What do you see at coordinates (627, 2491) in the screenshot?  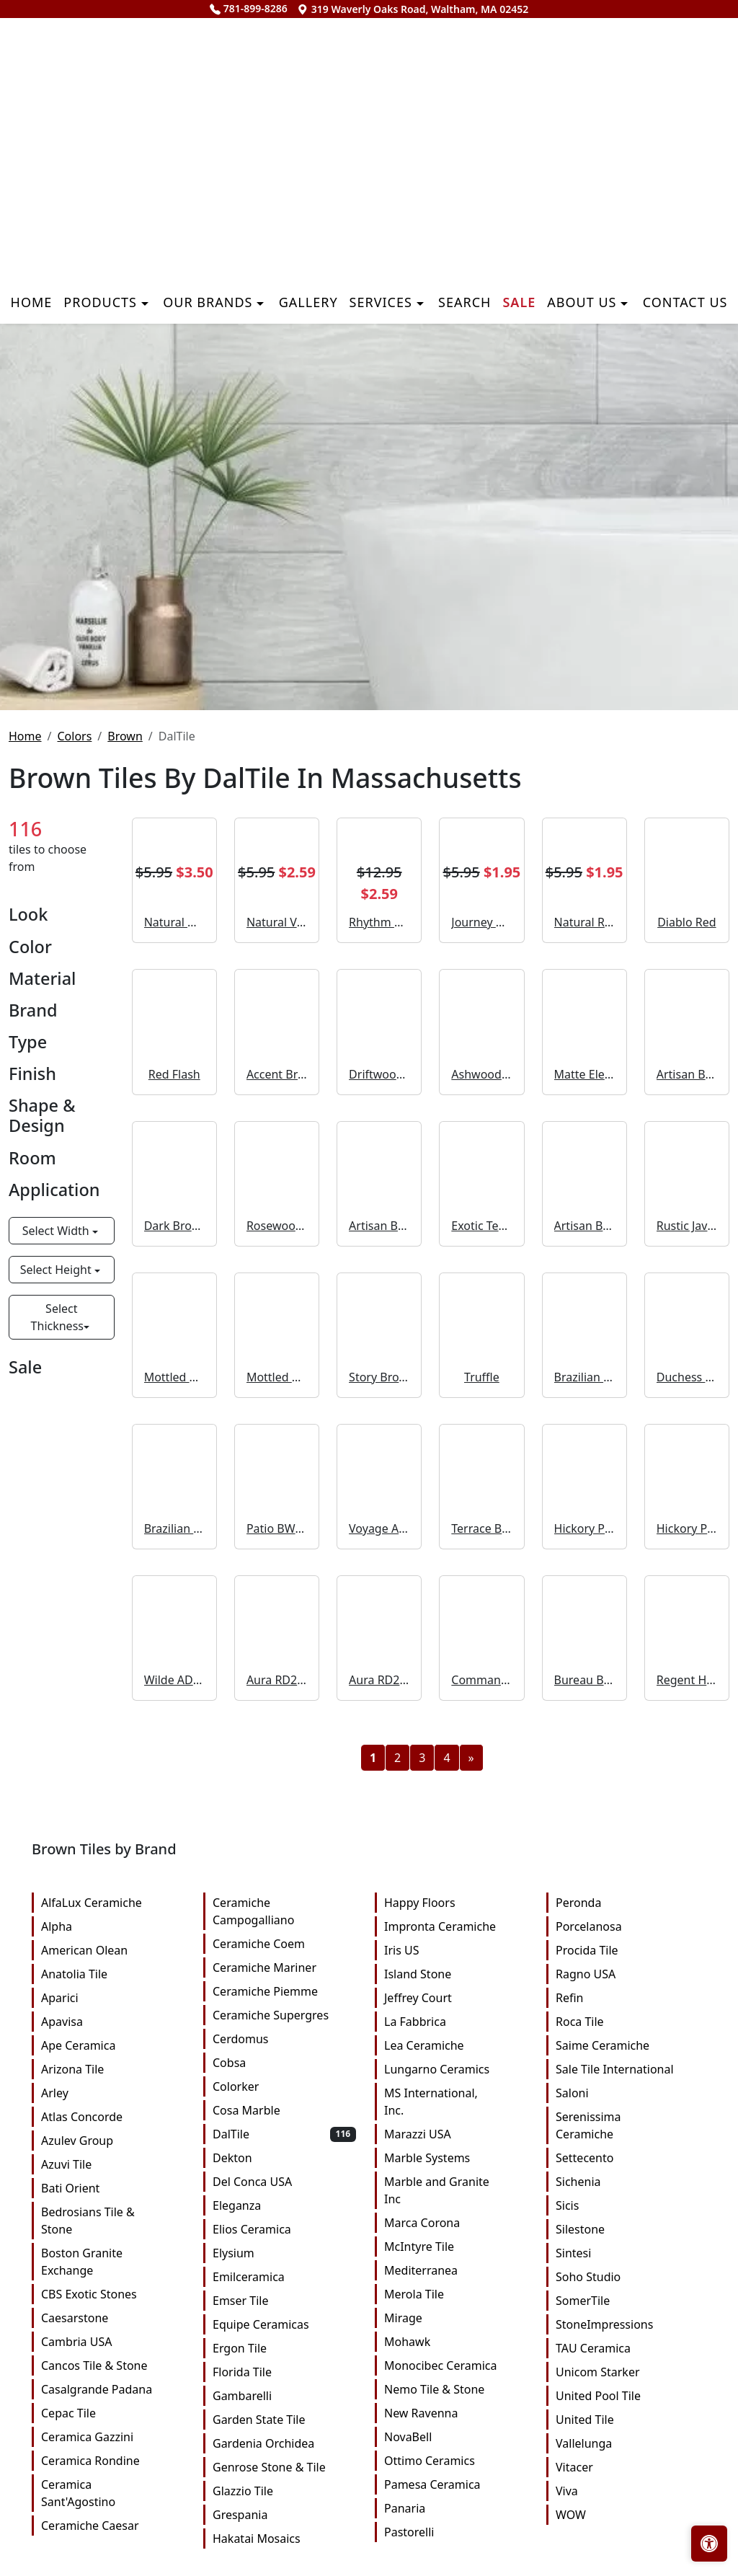 I see `Viva` at bounding box center [627, 2491].